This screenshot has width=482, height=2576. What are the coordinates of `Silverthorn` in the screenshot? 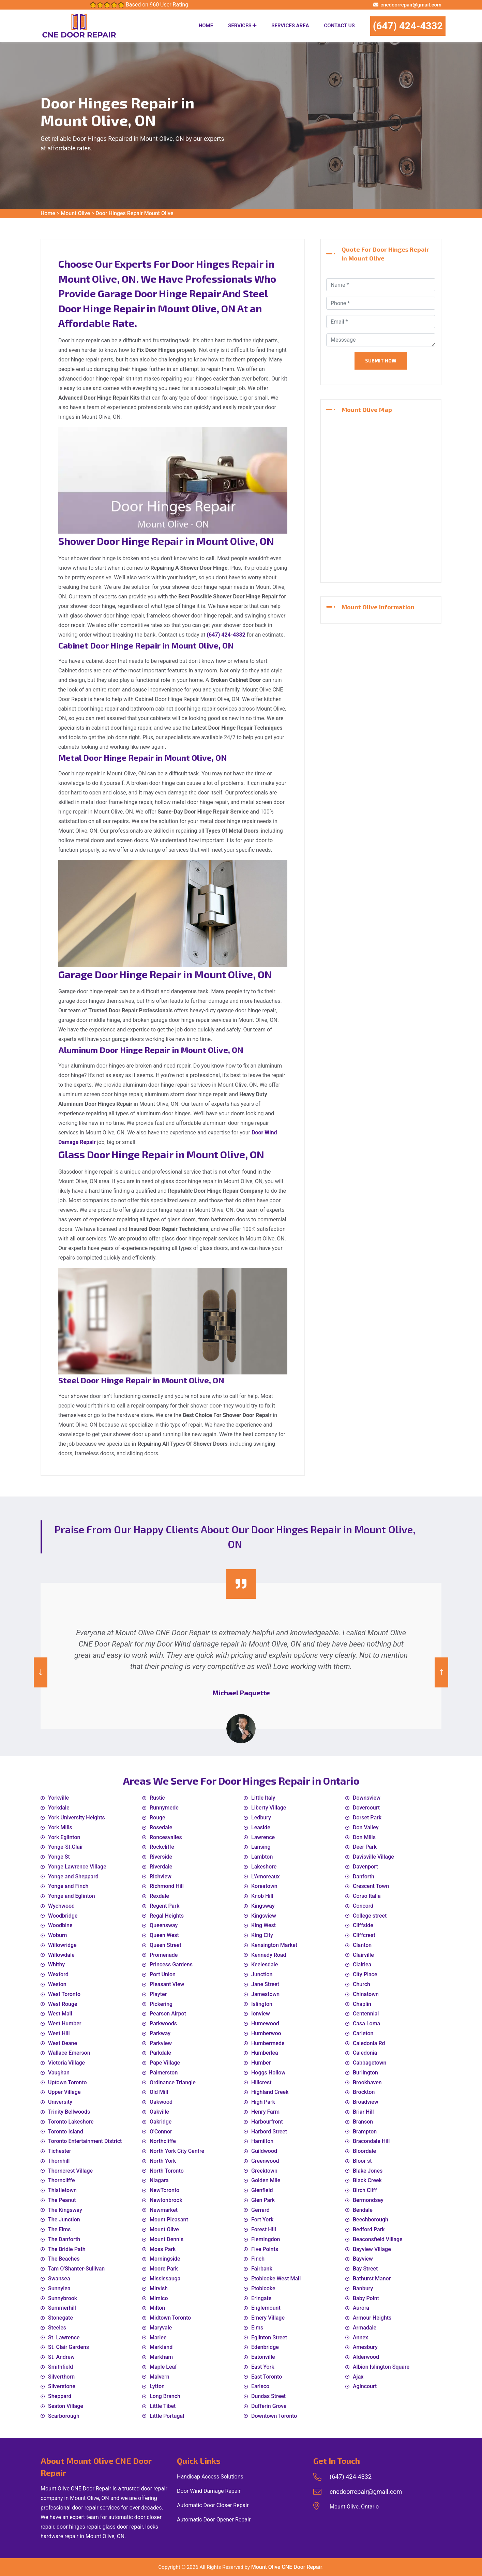 It's located at (61, 2376).